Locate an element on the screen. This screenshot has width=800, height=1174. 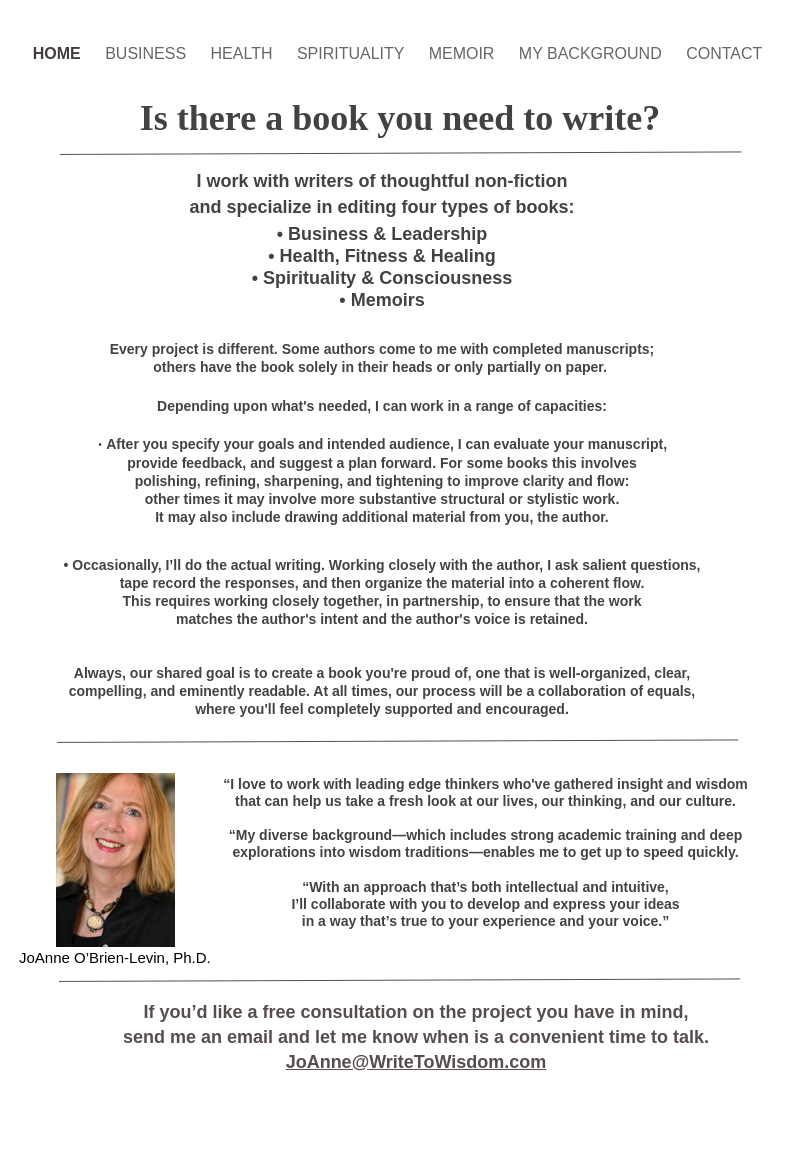
MY BACKGROUND is located at coordinates (592, 53).